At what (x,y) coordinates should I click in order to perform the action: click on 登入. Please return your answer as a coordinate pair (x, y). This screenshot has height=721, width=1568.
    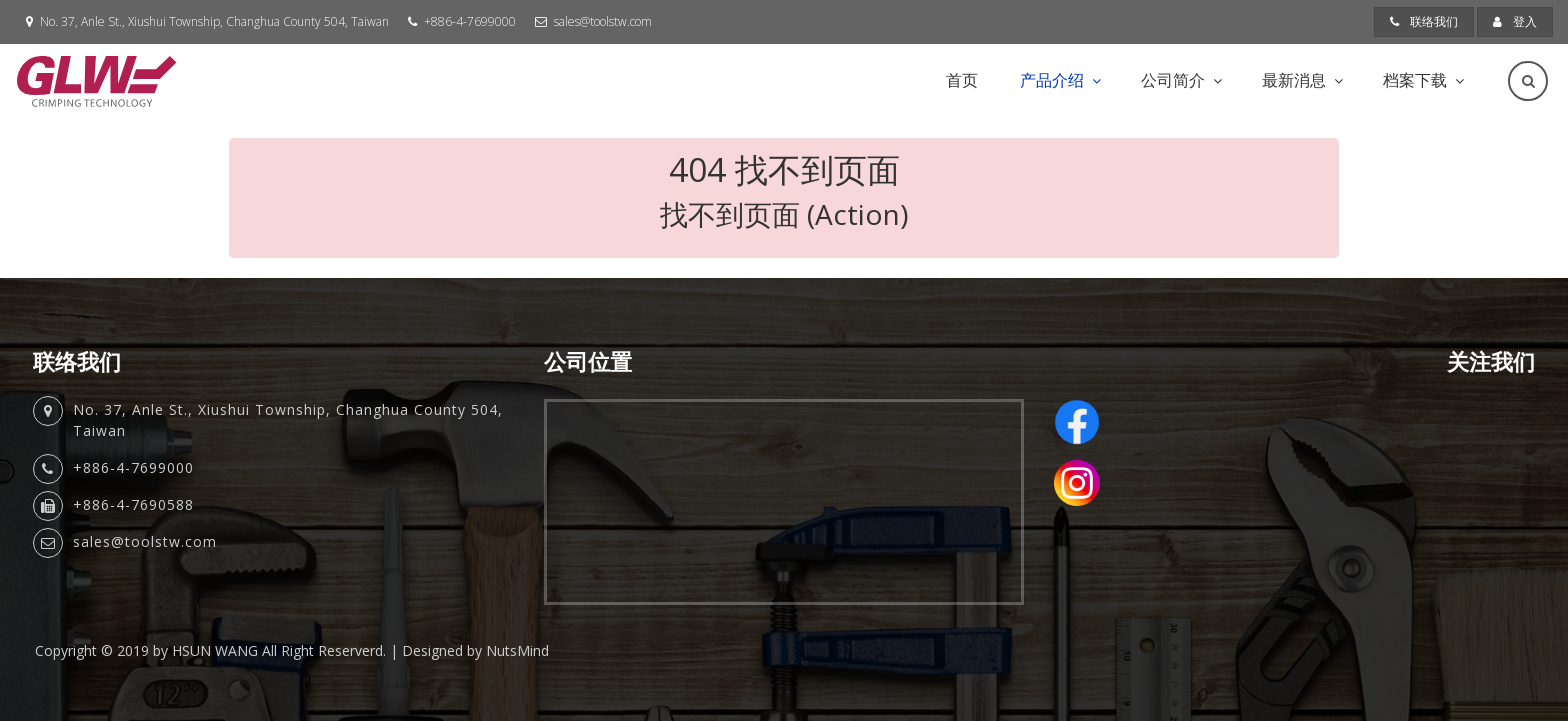
    Looking at the image, I should click on (1515, 21).